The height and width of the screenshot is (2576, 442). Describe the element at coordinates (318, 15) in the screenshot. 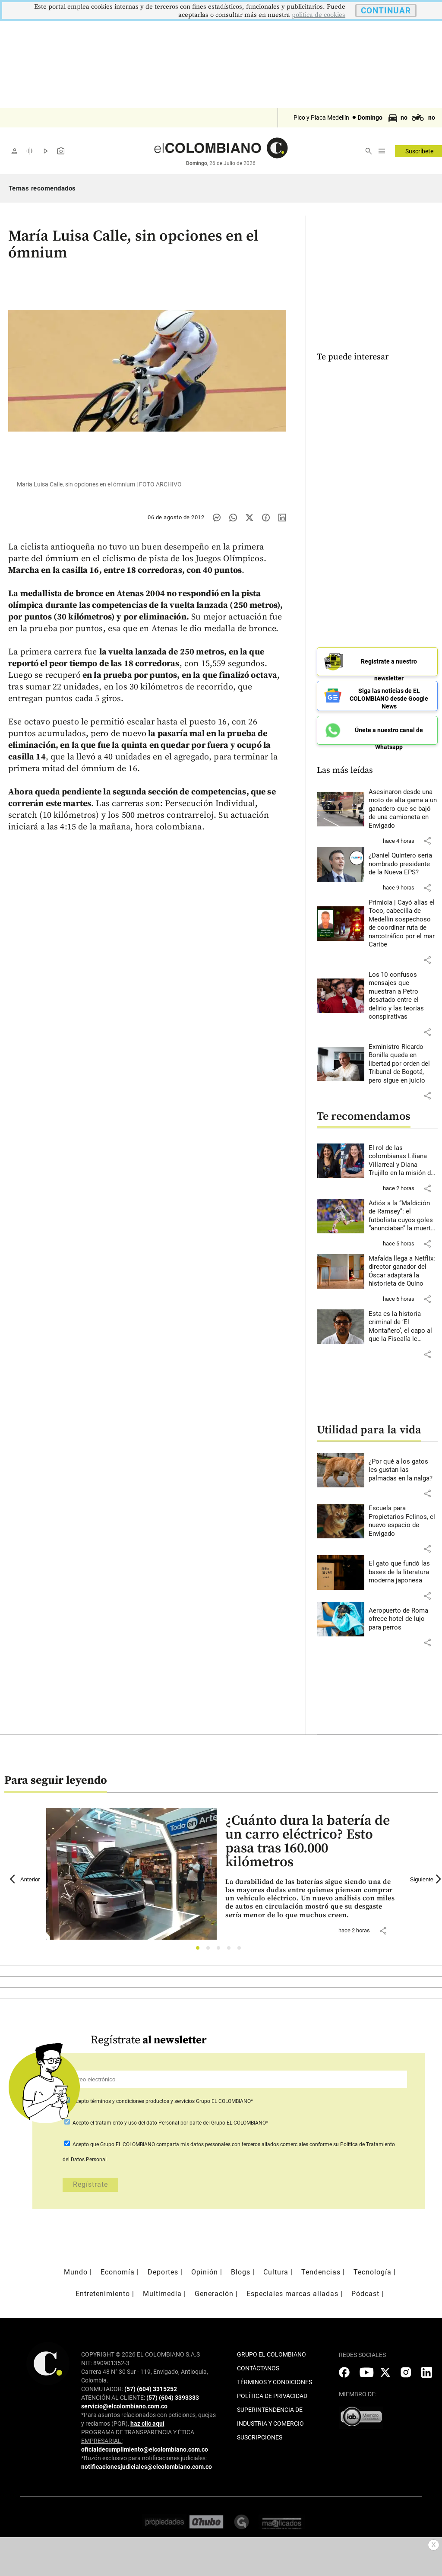

I see `politica de cookies` at that location.